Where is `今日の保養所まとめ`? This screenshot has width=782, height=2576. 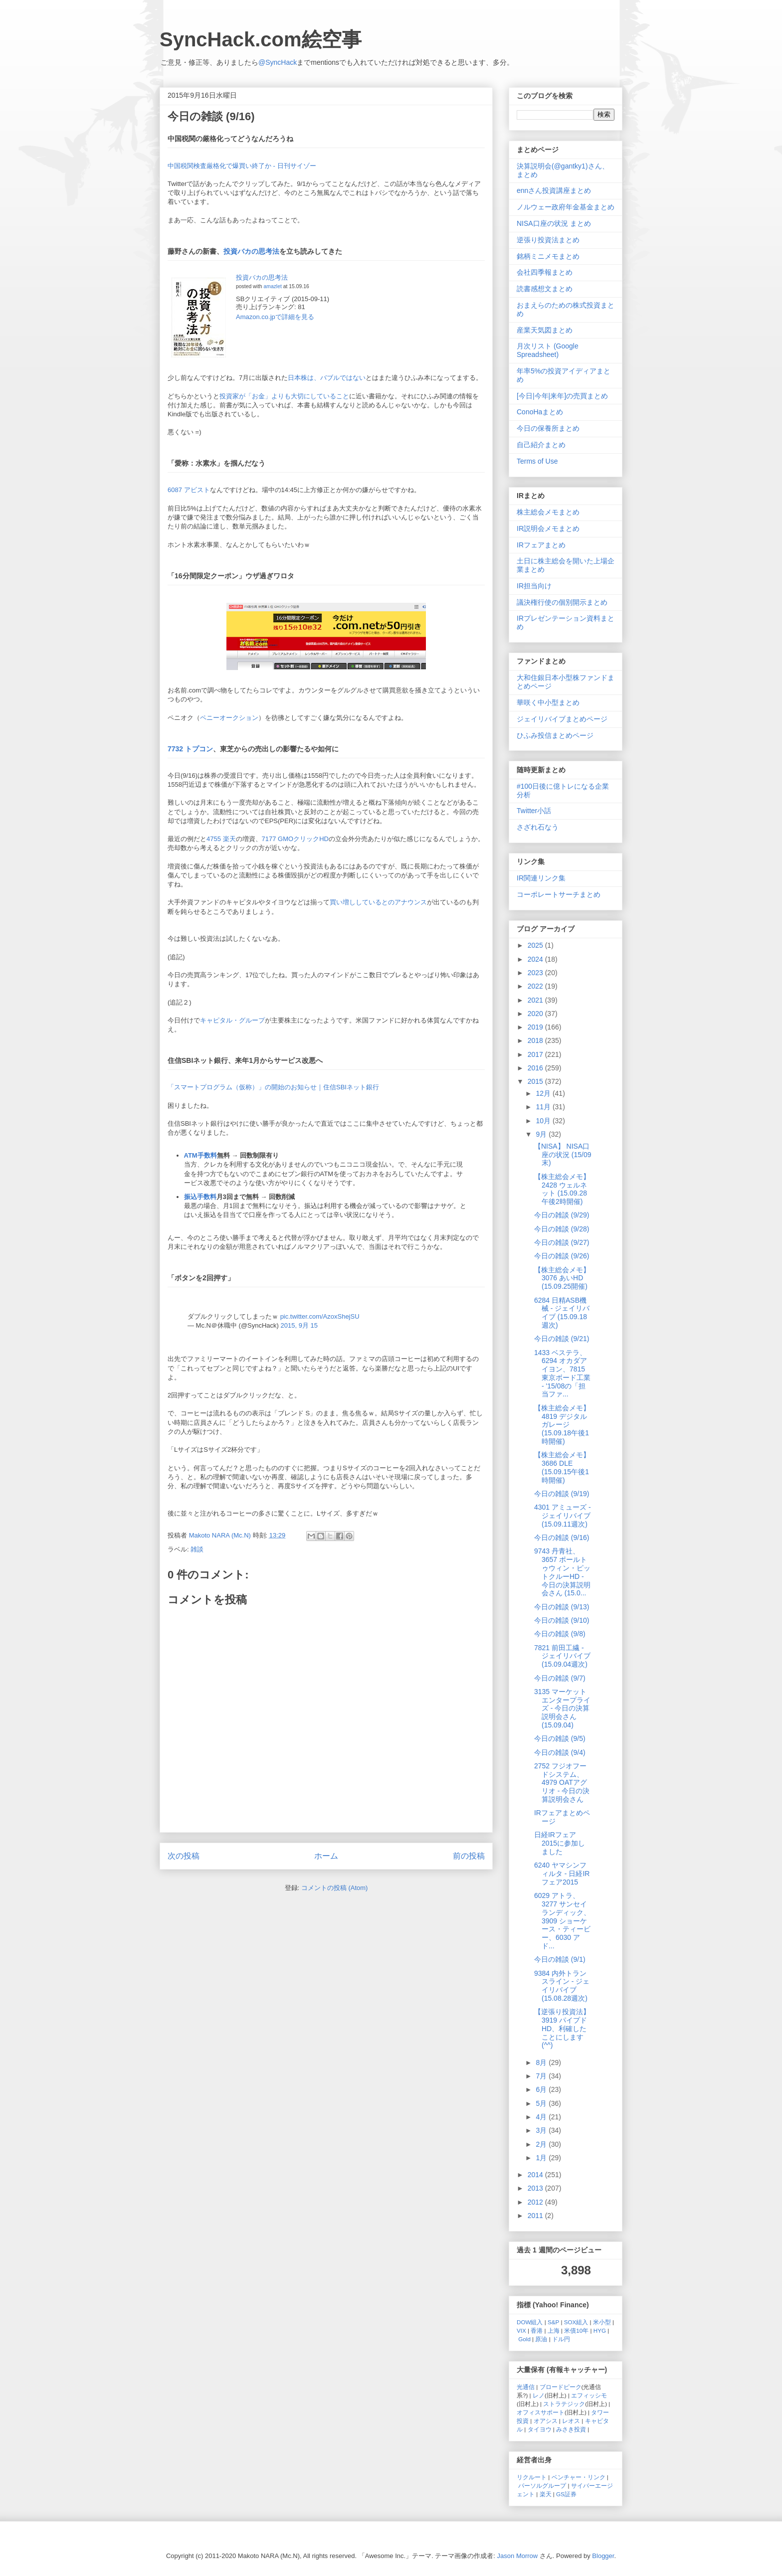 今日の保養所まとめ is located at coordinates (548, 428).